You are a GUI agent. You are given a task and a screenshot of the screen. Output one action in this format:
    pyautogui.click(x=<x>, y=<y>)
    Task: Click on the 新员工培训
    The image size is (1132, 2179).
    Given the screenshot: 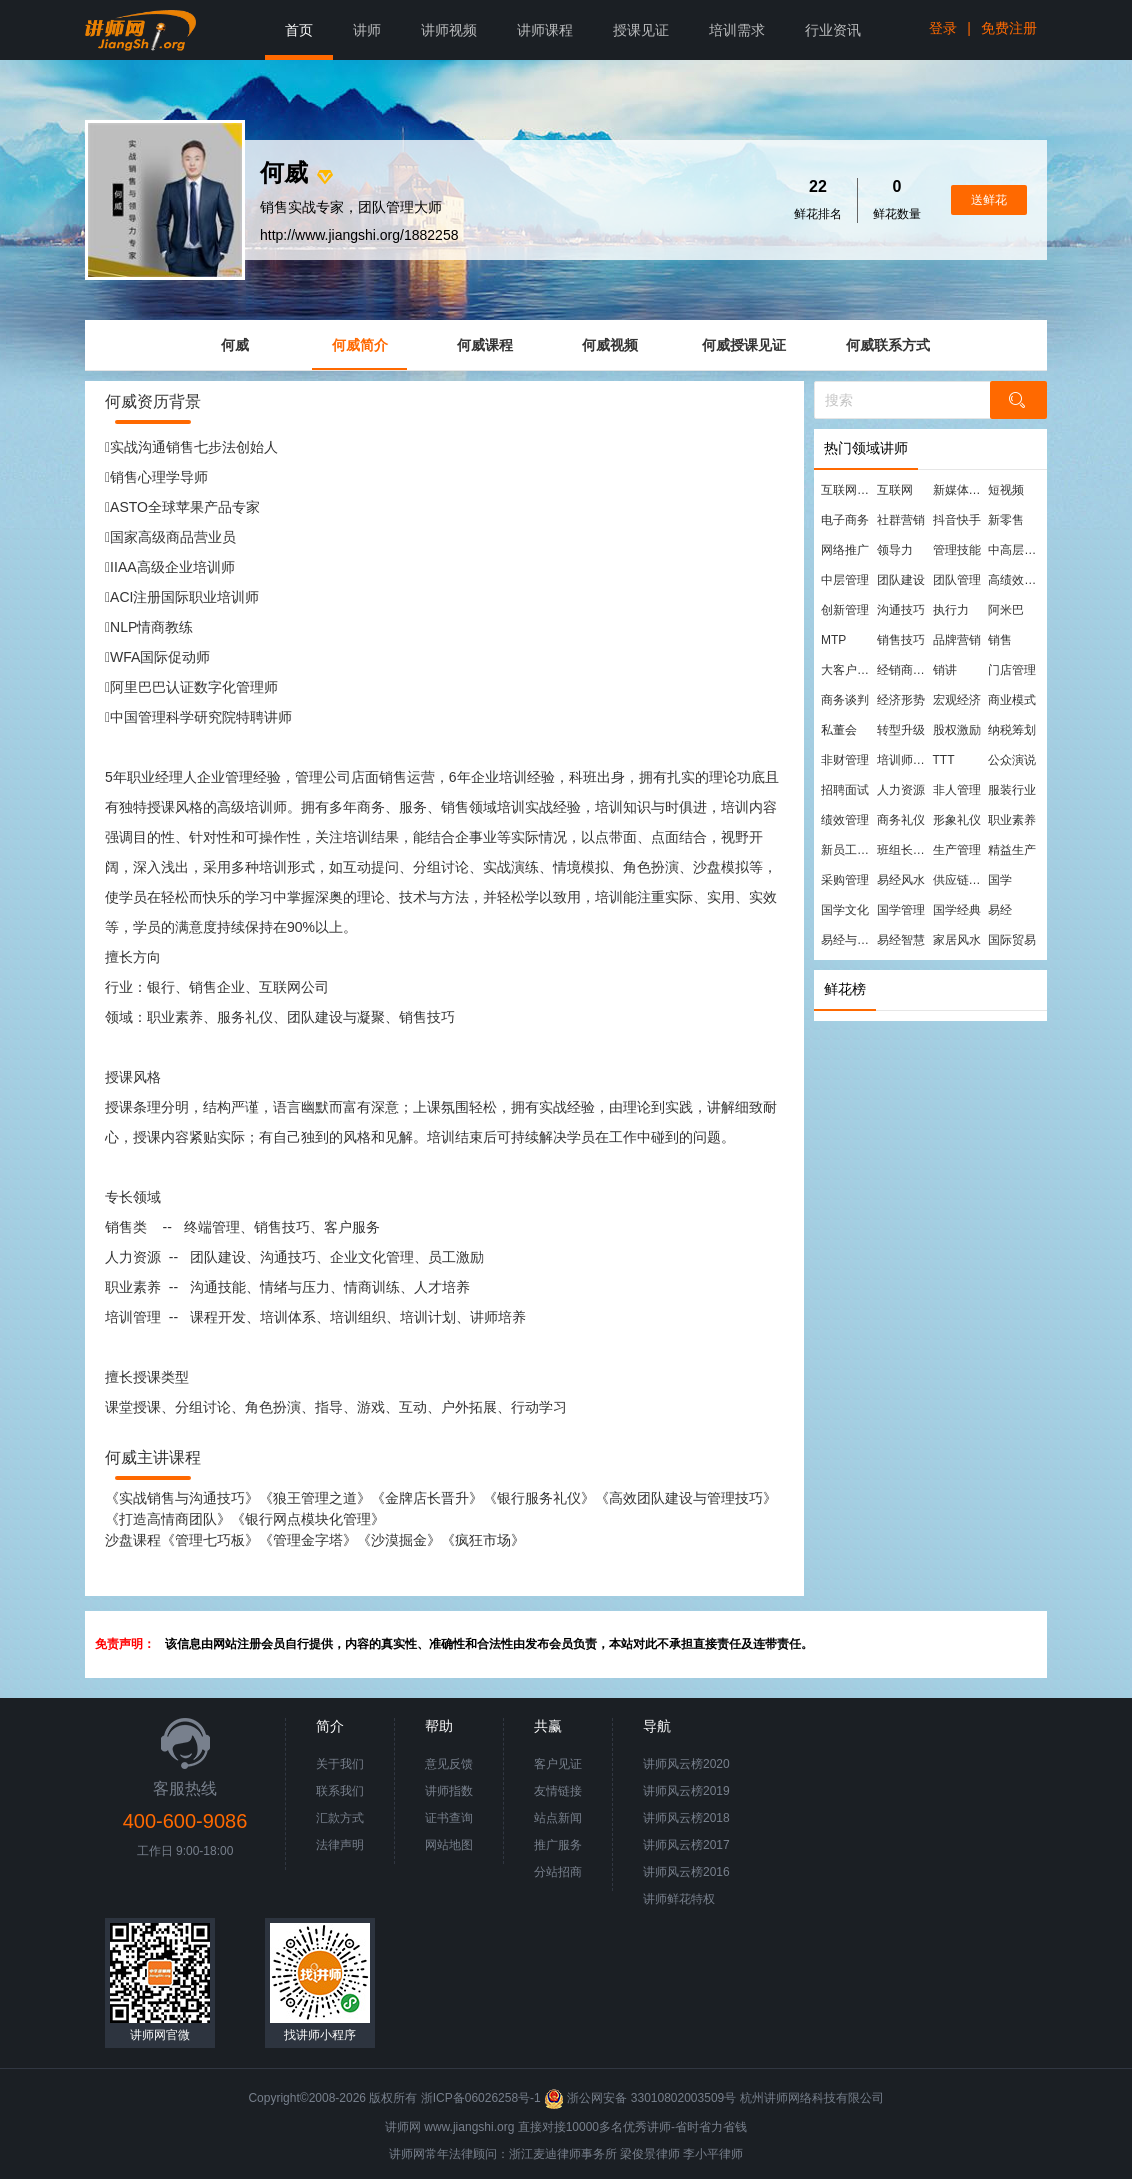 What is the action you would take?
    pyautogui.click(x=848, y=850)
    